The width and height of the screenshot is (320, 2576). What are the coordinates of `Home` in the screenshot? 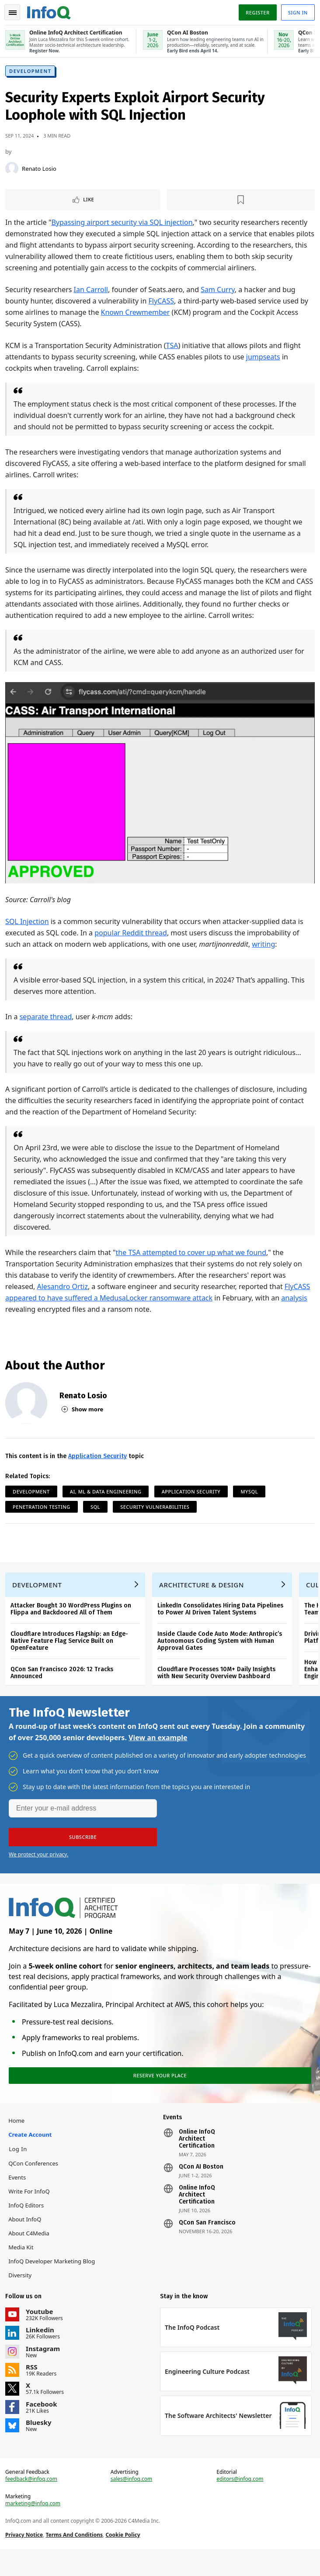 It's located at (18, 2137).